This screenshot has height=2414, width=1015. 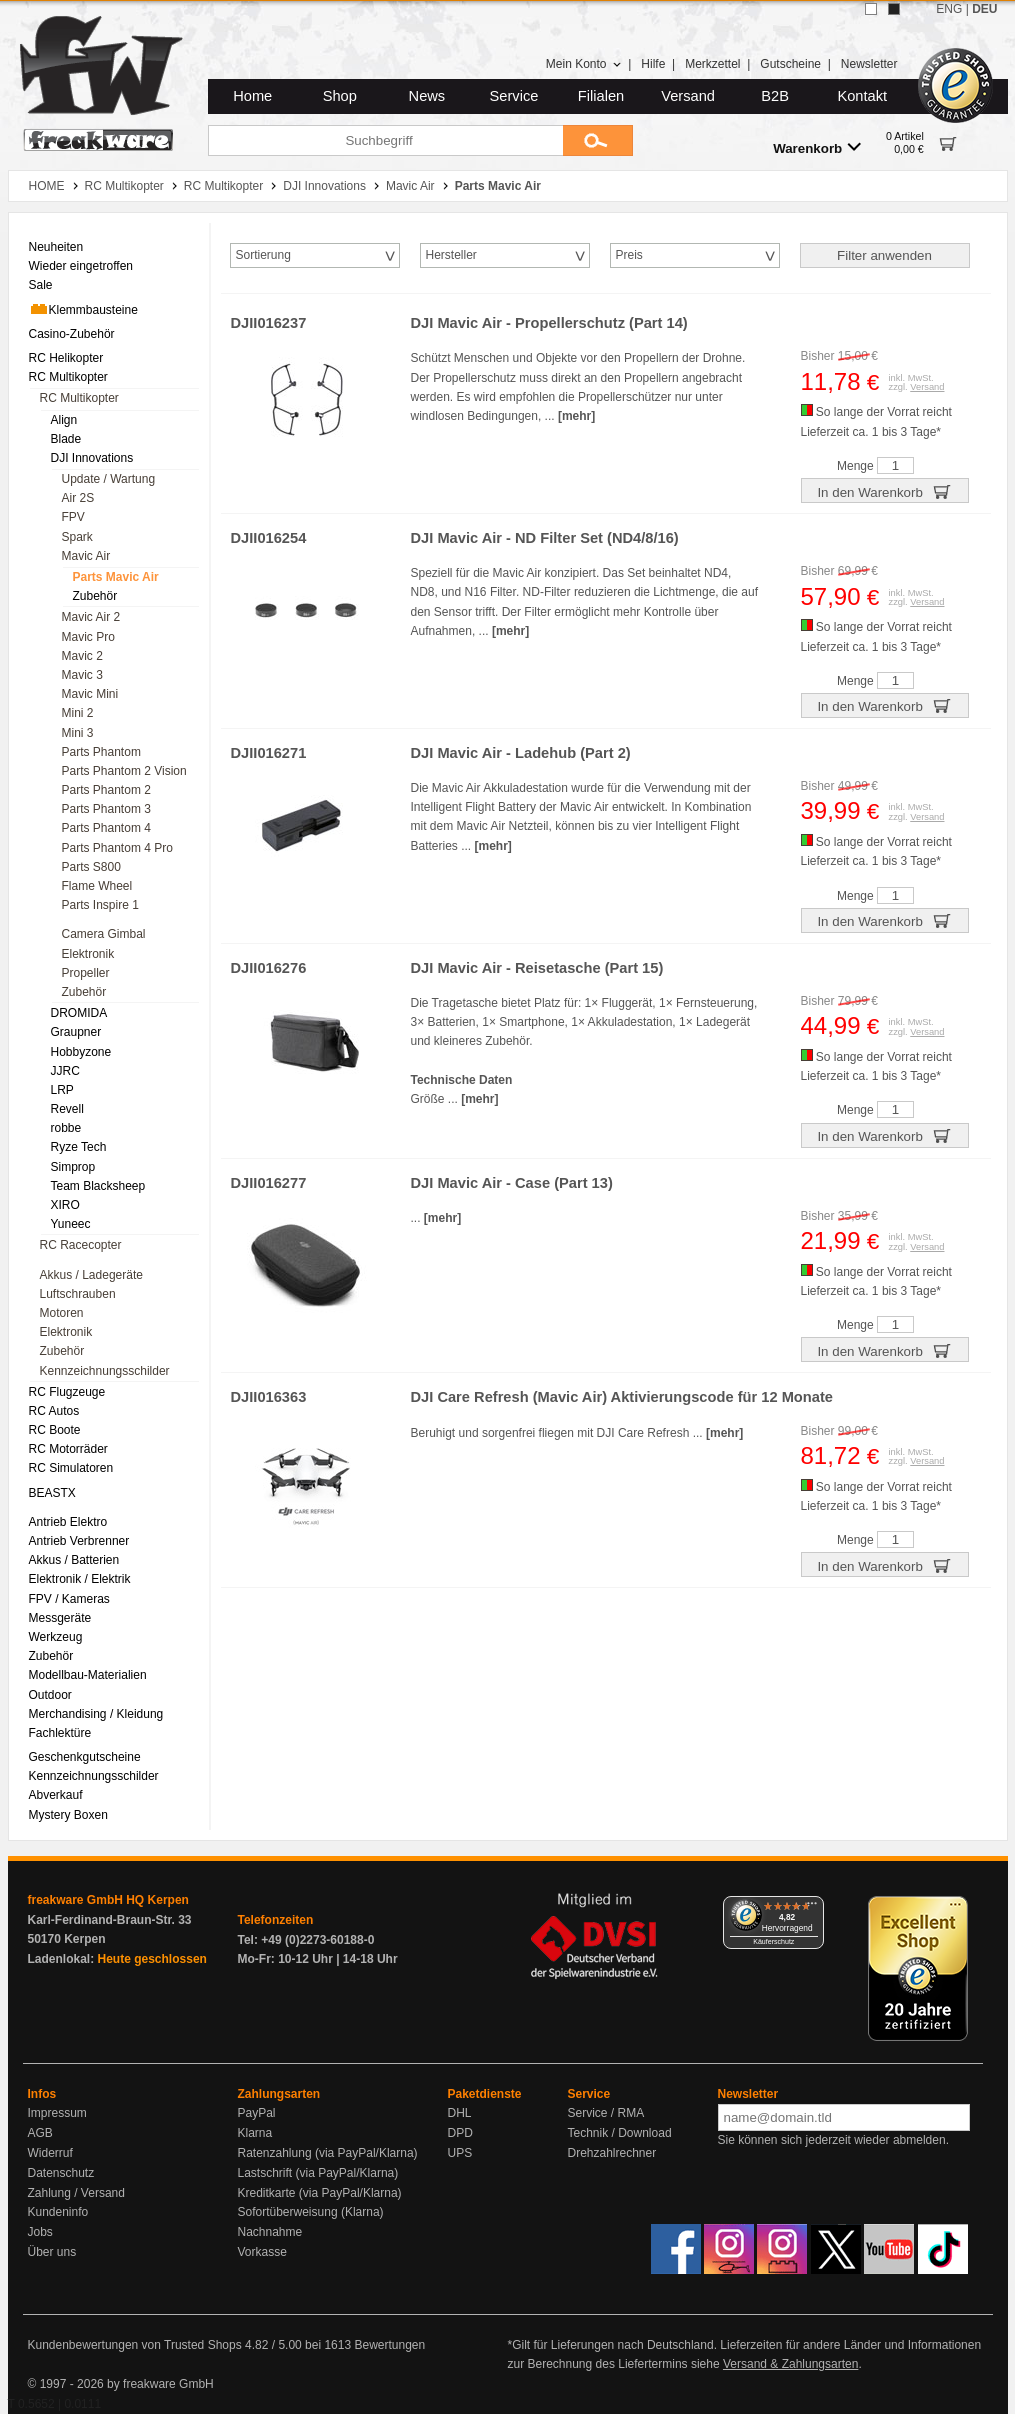 I want to click on Mavic Air 2 [menuitem], so click(x=91, y=617).